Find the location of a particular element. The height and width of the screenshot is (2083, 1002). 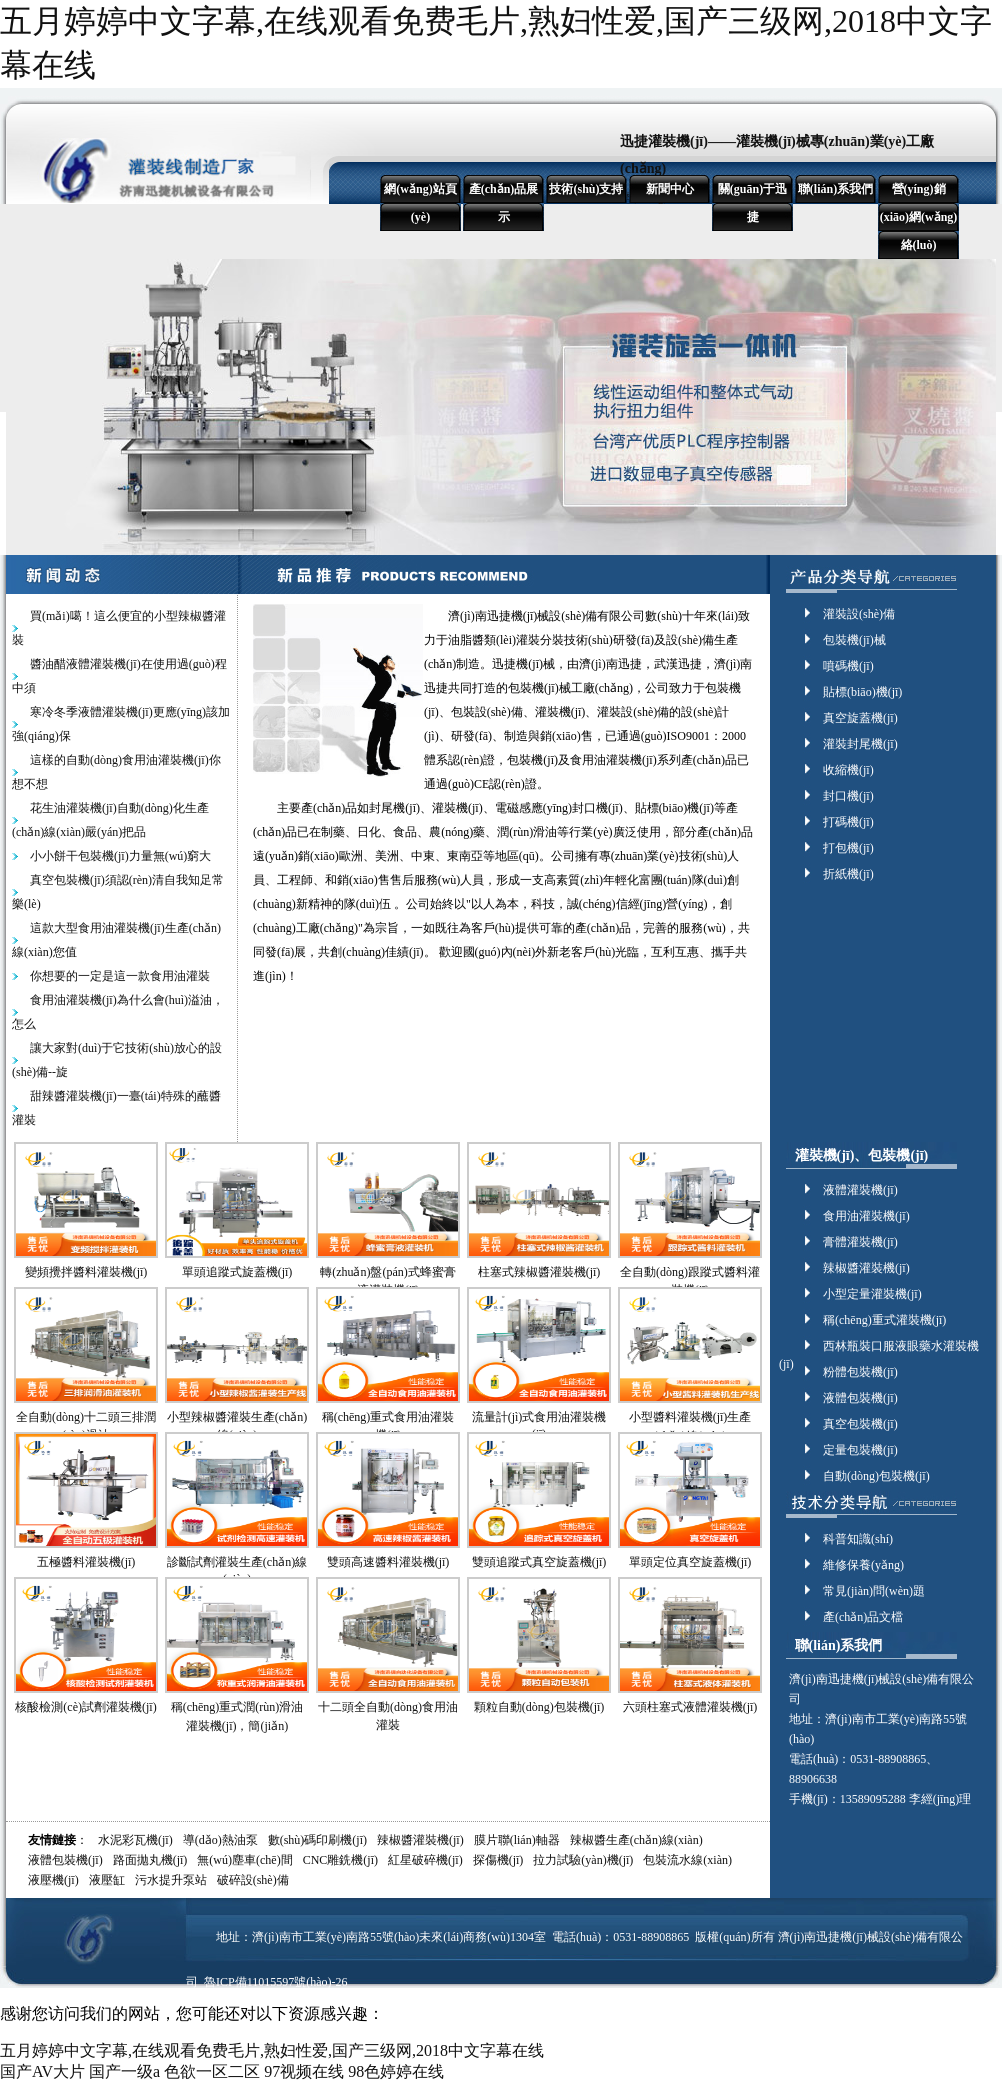

科普知識(shí) is located at coordinates (858, 1539).